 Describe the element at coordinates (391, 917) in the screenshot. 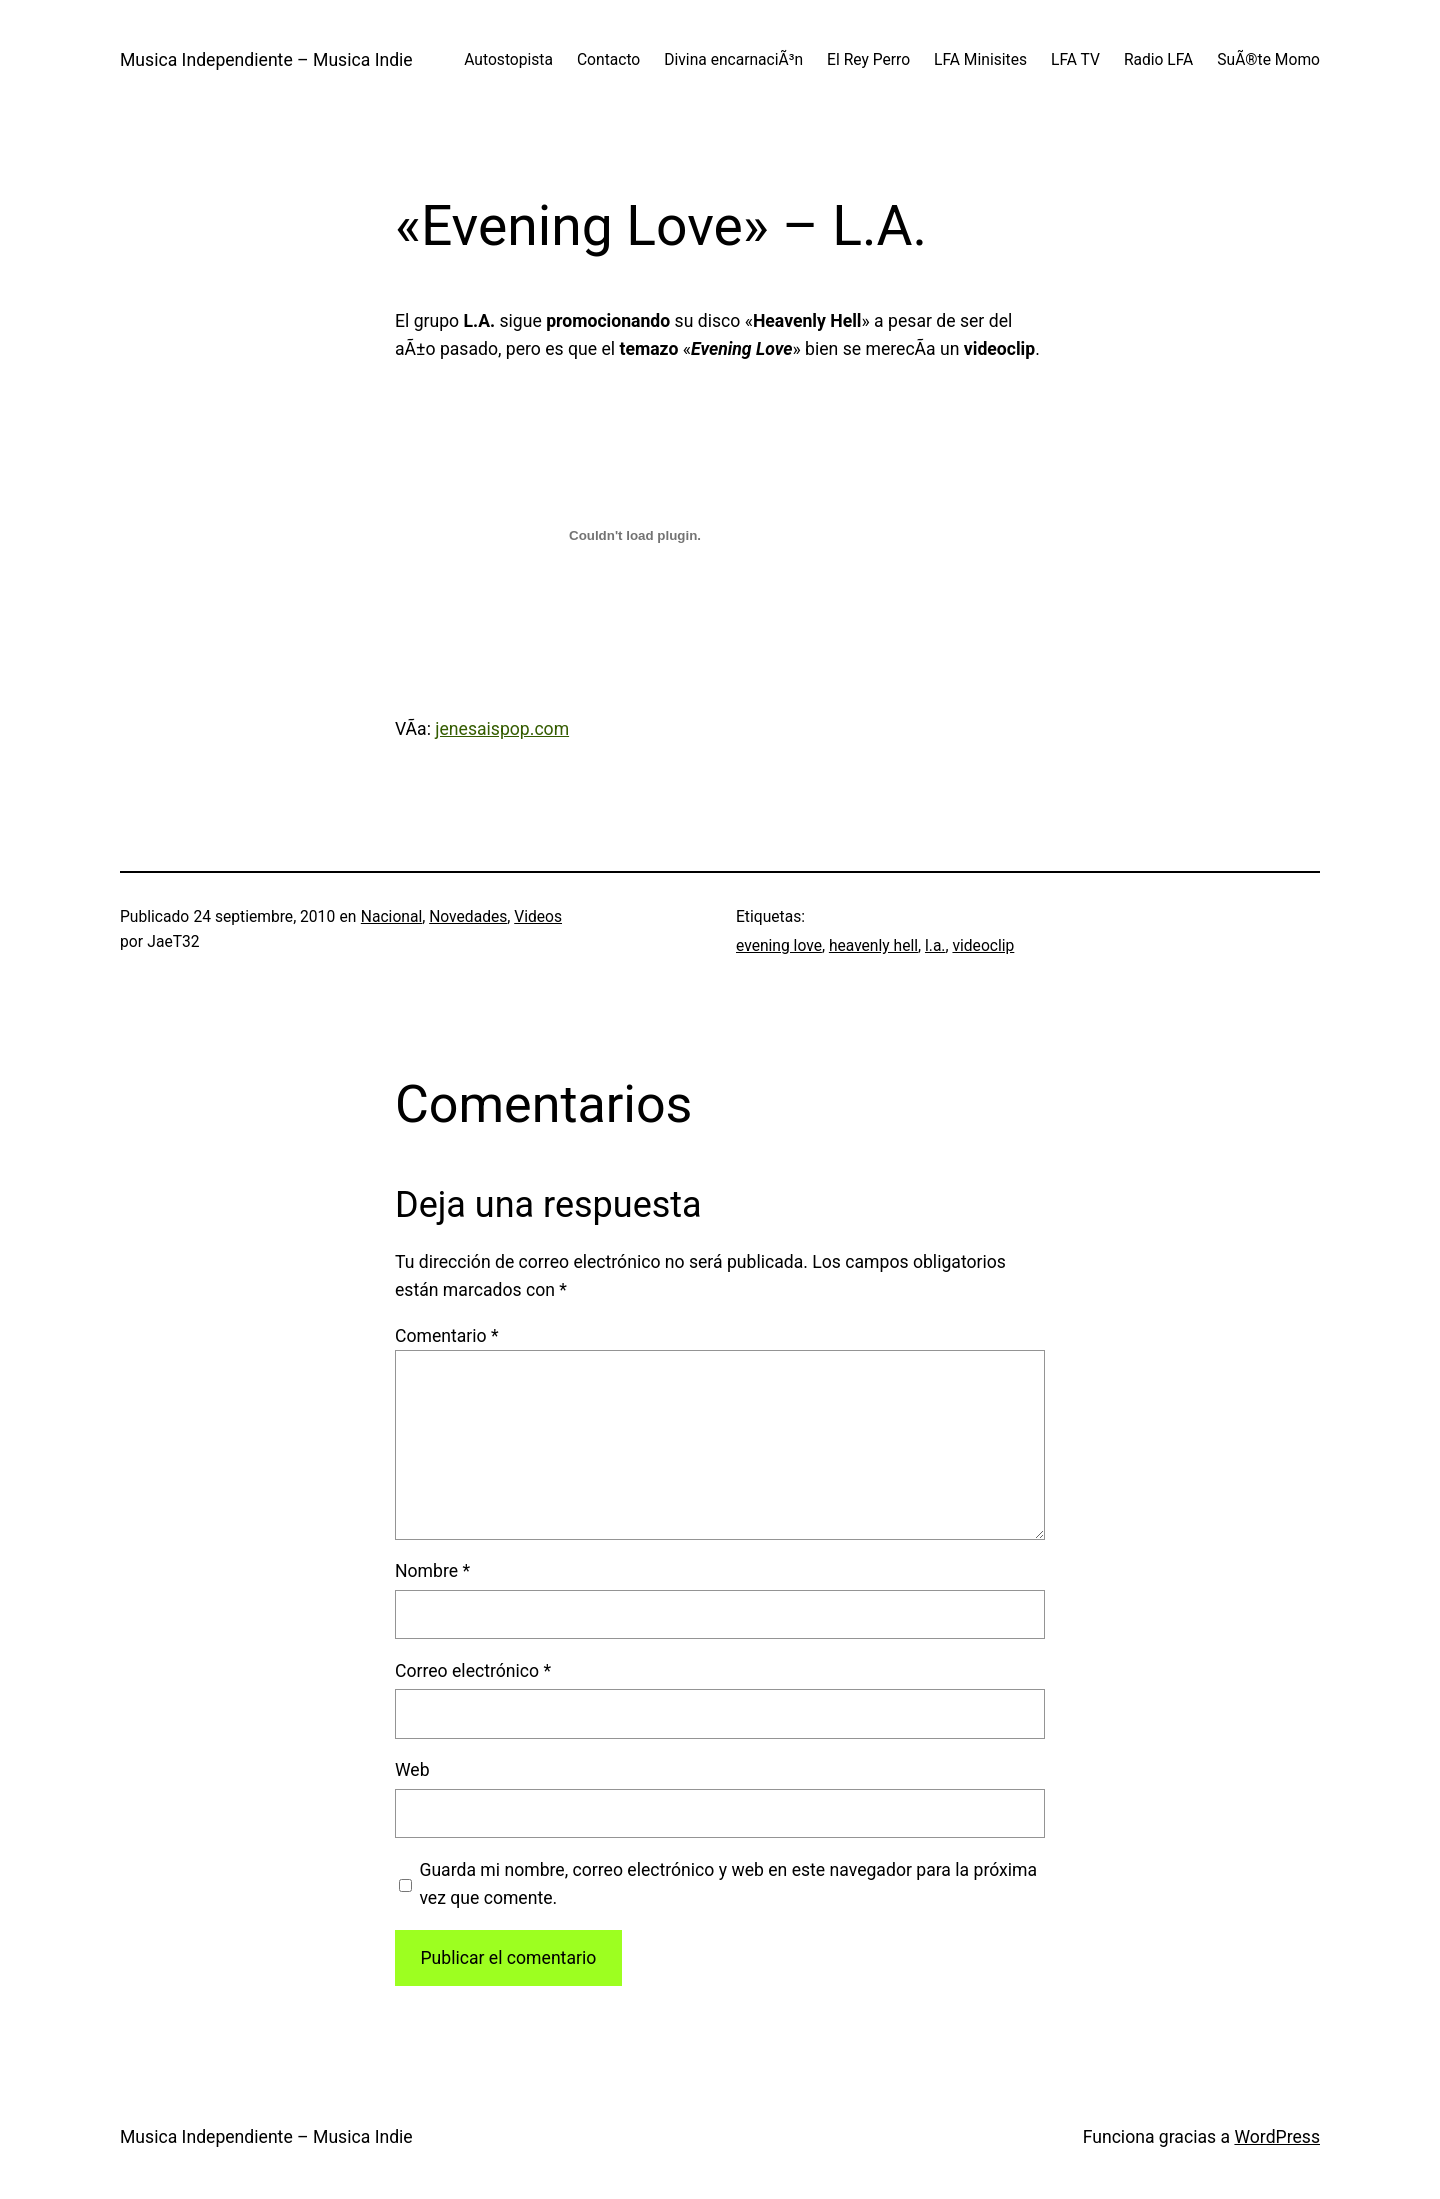

I see `Nacional` at that location.